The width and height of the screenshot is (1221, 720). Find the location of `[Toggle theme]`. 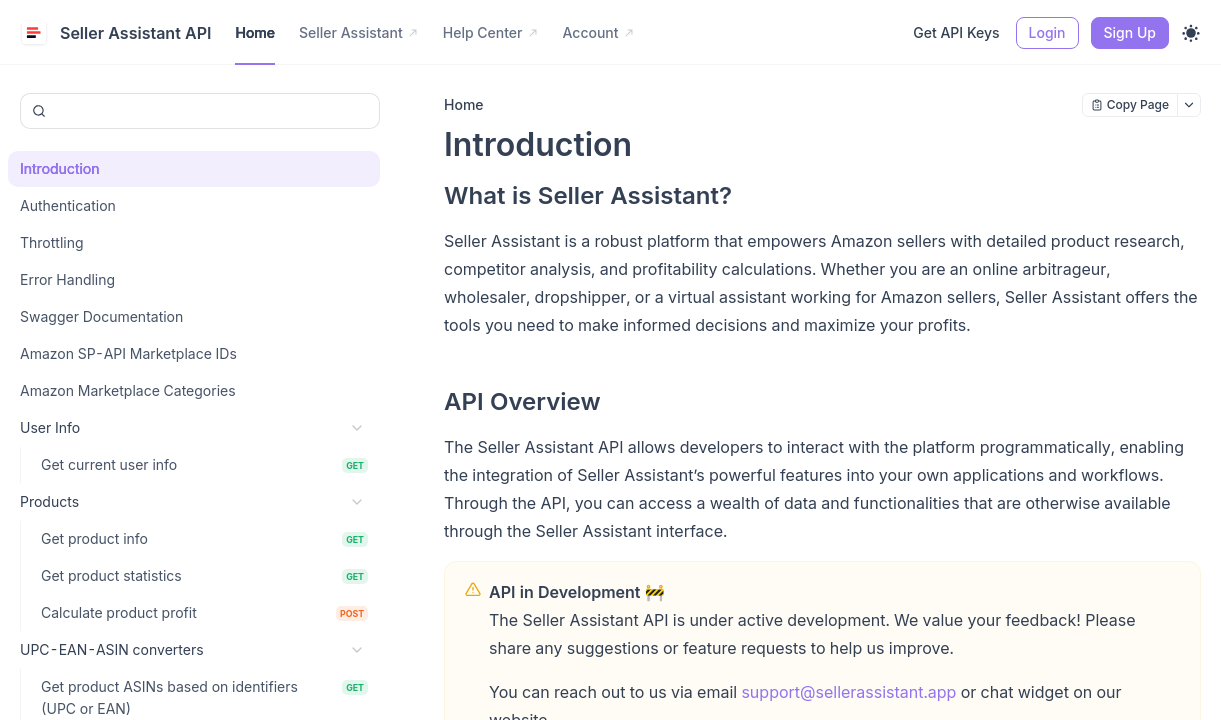

[Toggle theme] is located at coordinates (1191, 33).